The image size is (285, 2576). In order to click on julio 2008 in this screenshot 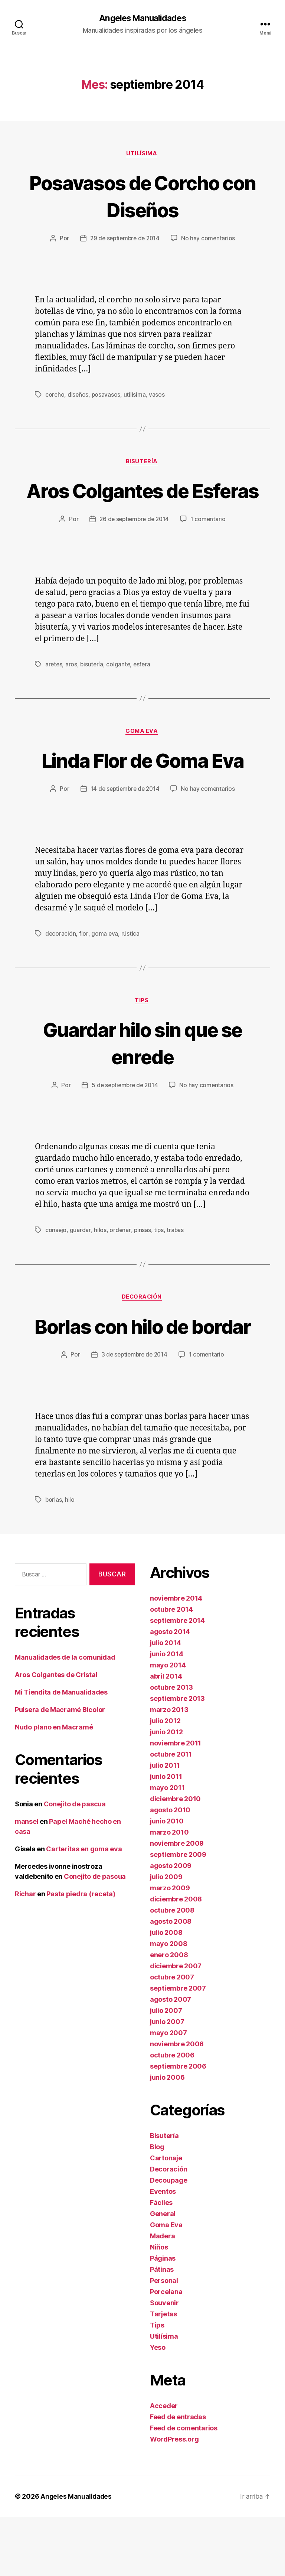, I will do `click(166, 1991)`.